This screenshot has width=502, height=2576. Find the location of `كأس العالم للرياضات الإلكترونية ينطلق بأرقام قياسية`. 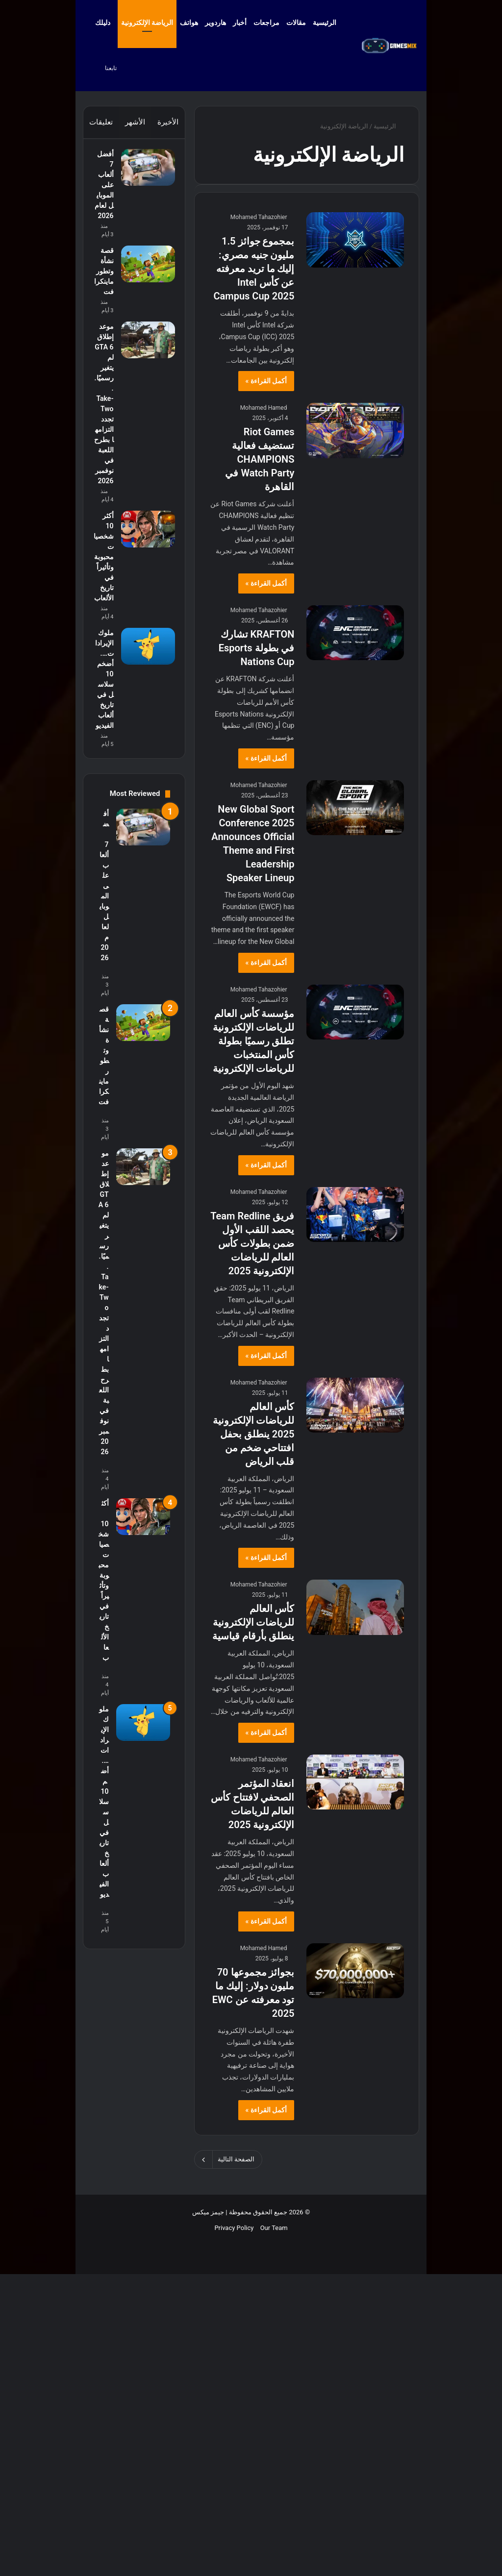

كأس العالم للرياضات الإلكترونية ينطلق بأرقام قياسية is located at coordinates (253, 1622).